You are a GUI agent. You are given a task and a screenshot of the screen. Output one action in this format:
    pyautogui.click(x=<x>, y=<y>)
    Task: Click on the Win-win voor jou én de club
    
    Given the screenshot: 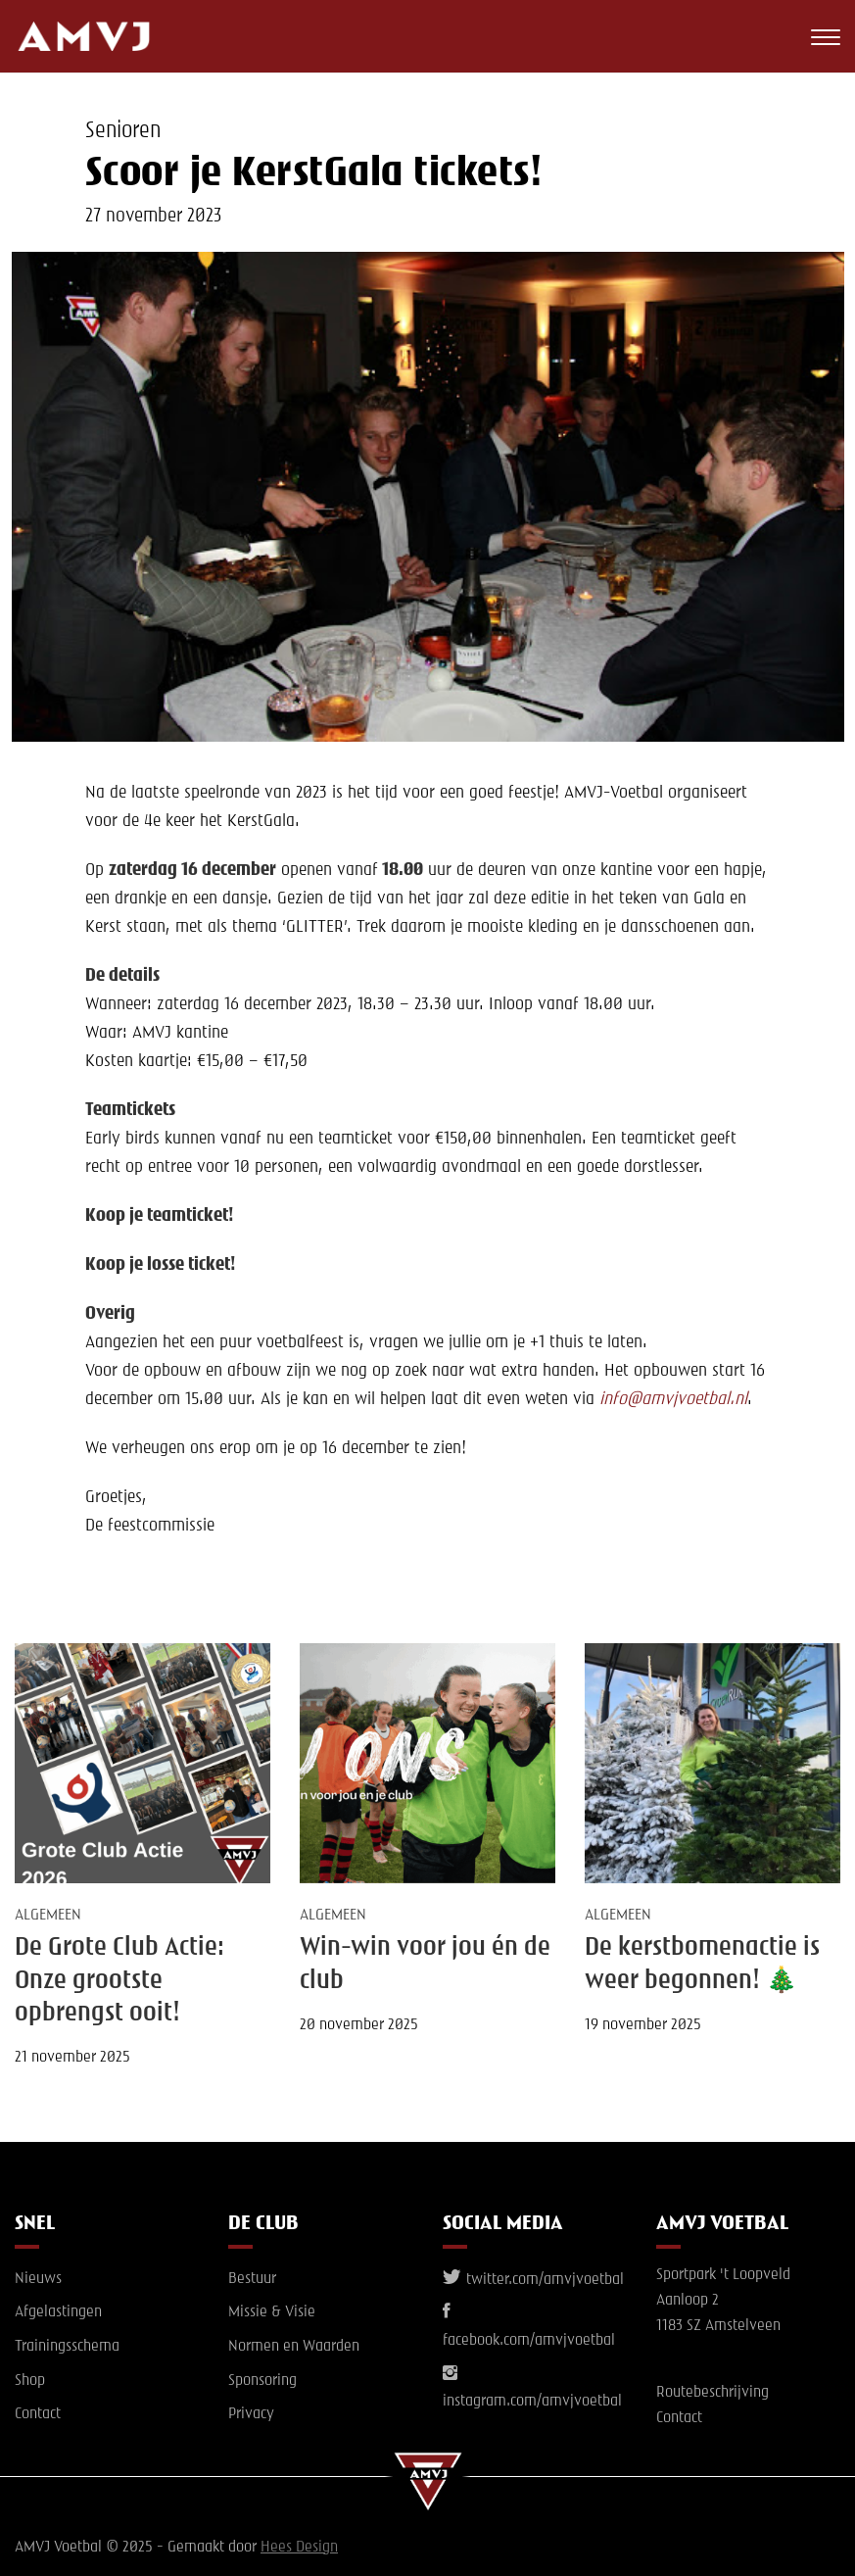 What is the action you would take?
    pyautogui.click(x=425, y=1964)
    